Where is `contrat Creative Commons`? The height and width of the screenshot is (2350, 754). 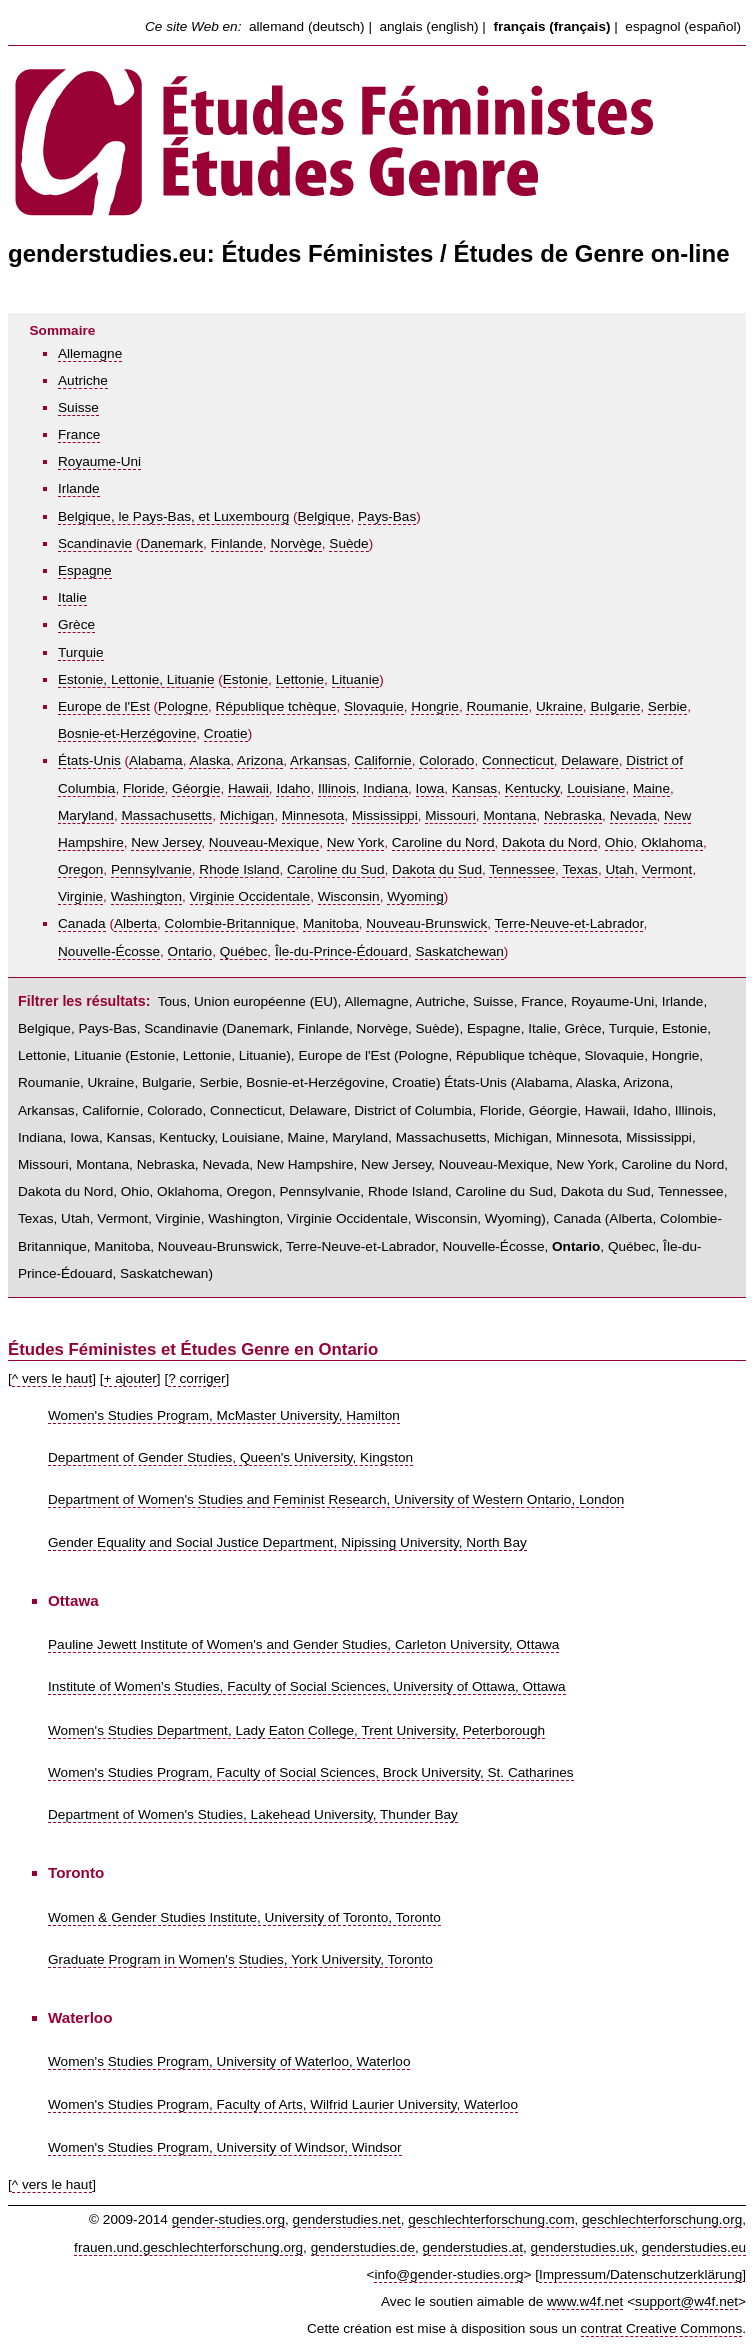
contrat Creative Commons is located at coordinates (662, 2328).